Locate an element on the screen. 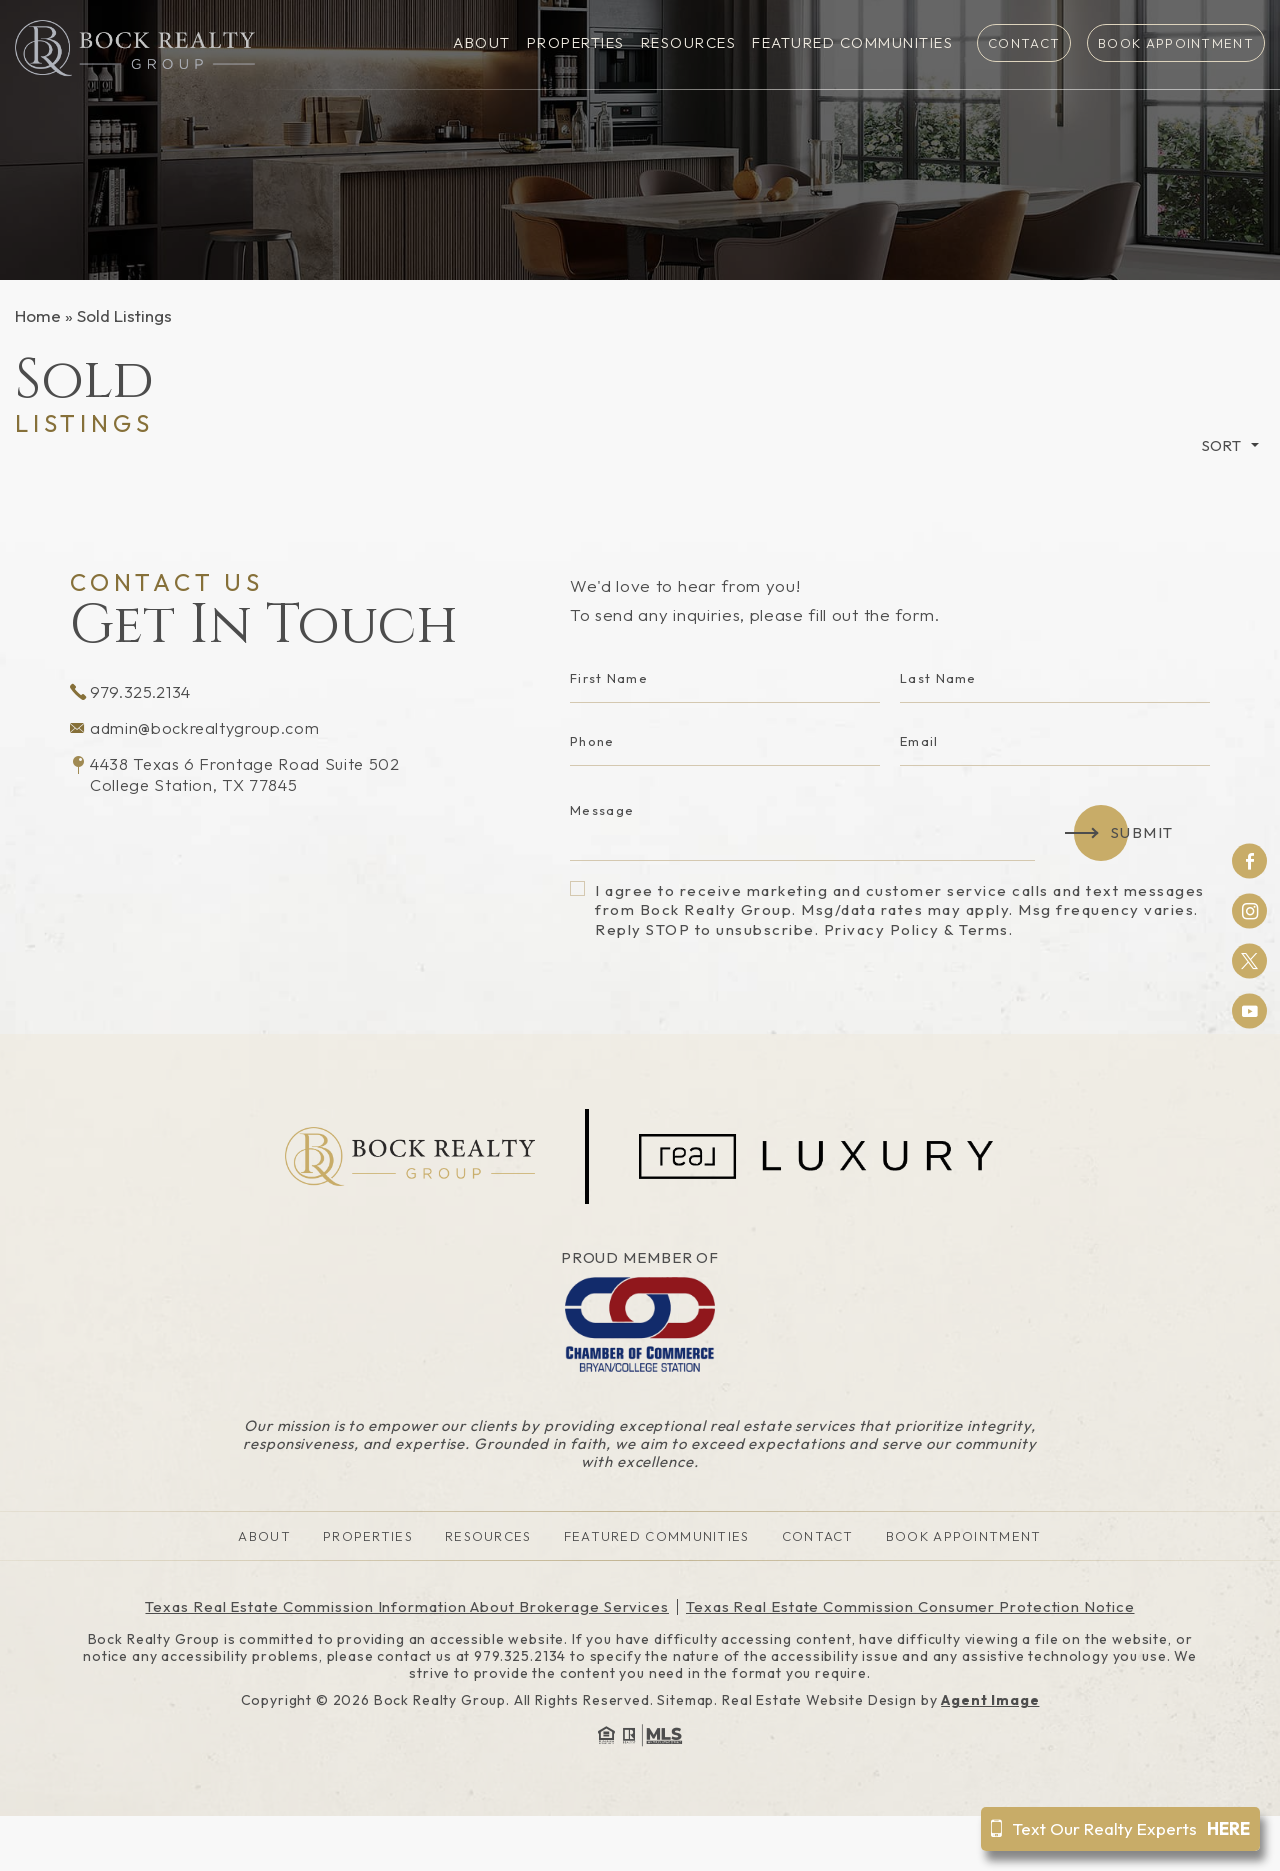 Image resolution: width=1280 pixels, height=1871 pixels. Twitter is located at coordinates (1249, 961).